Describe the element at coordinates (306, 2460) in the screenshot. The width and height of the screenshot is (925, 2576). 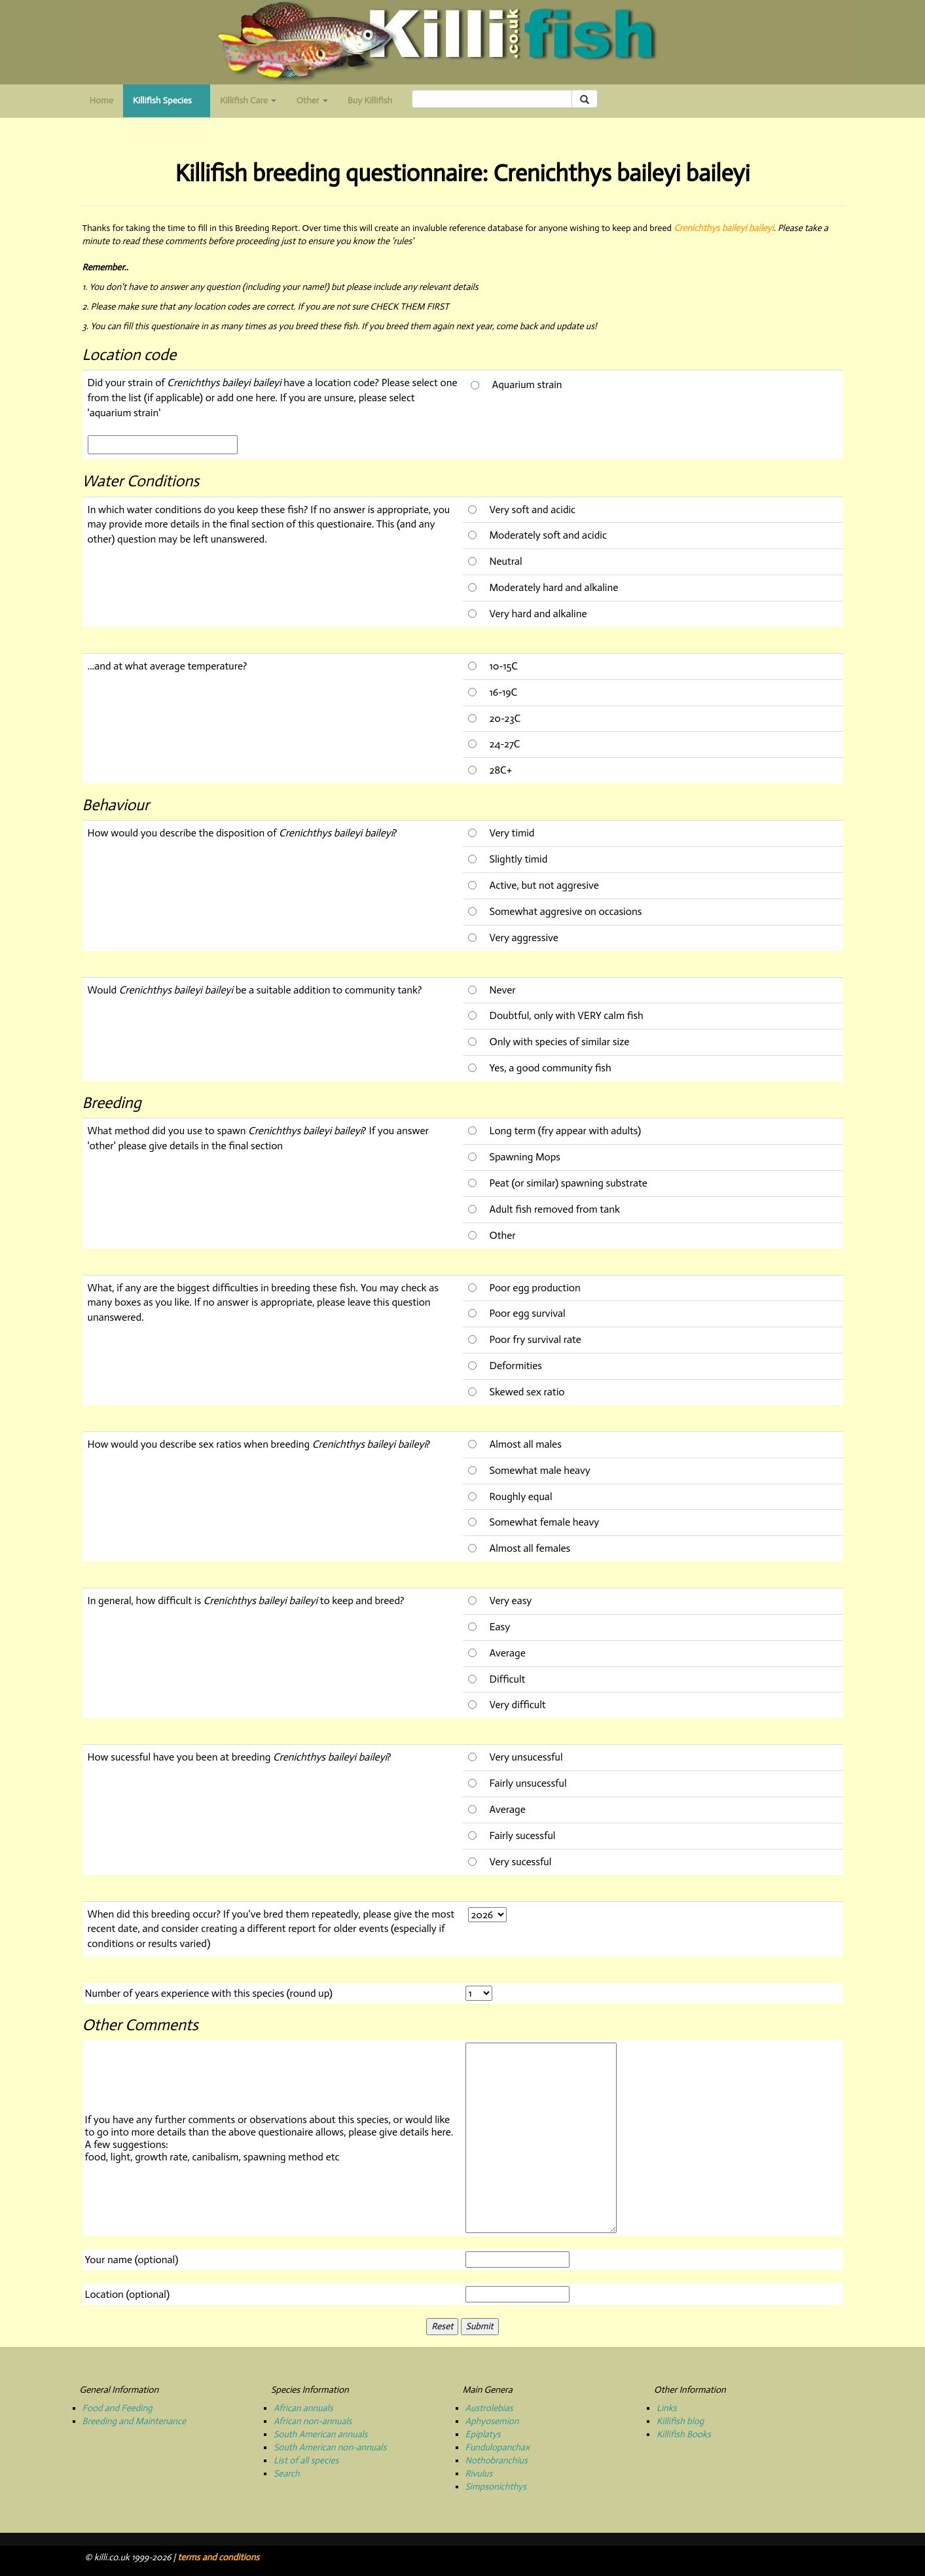
I see `List of all species` at that location.